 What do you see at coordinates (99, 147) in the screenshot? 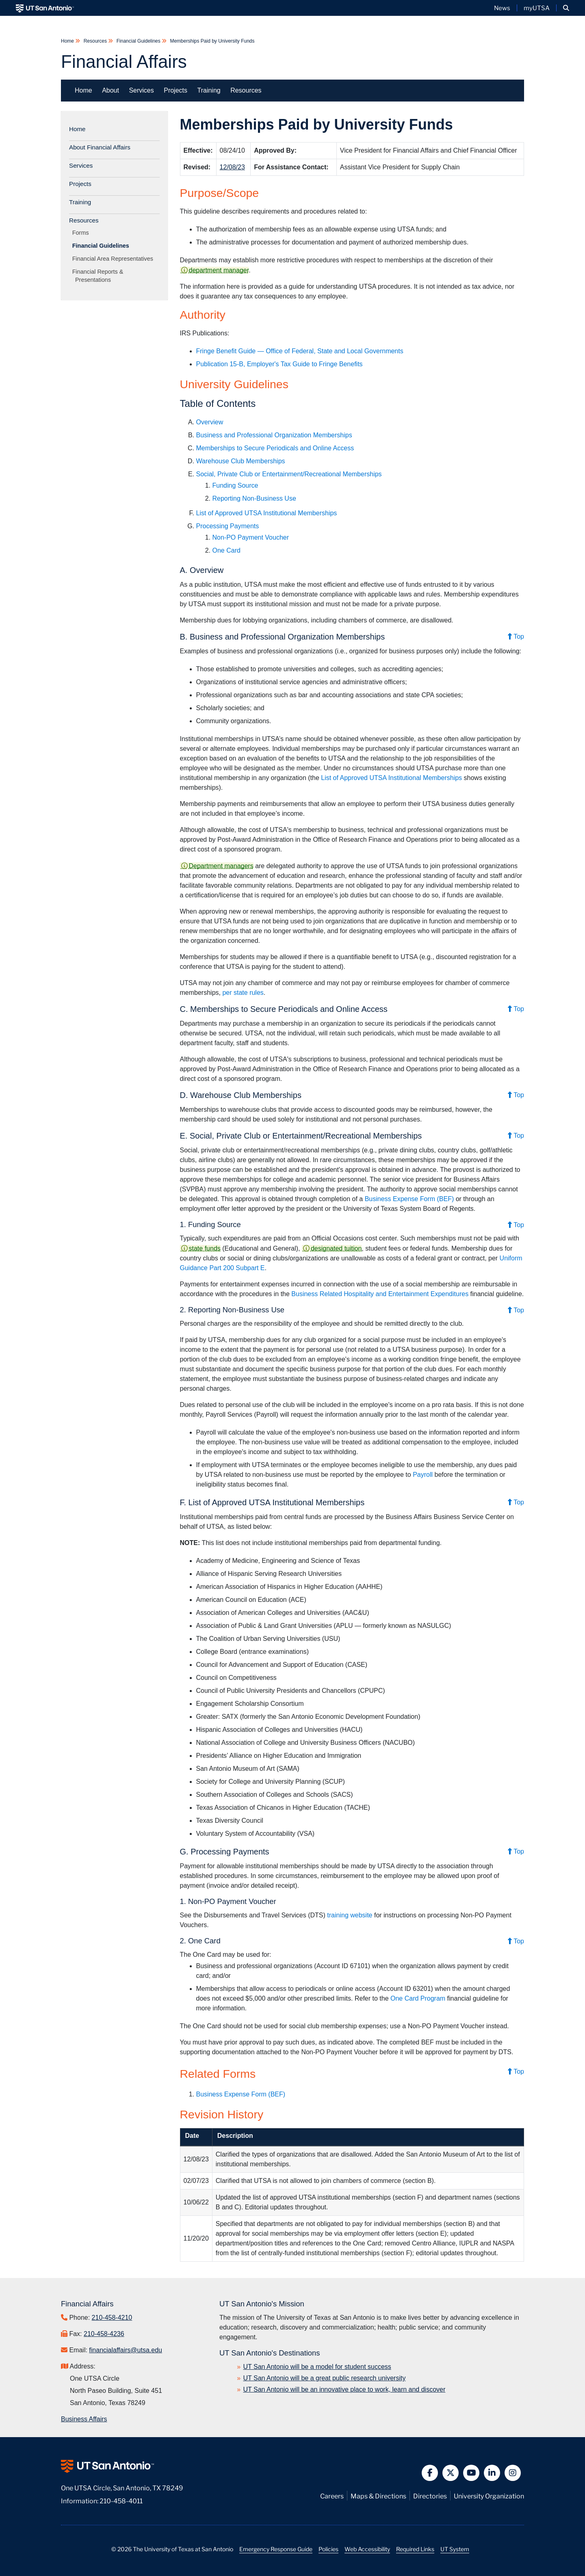
I see `About Financial Affairs` at bounding box center [99, 147].